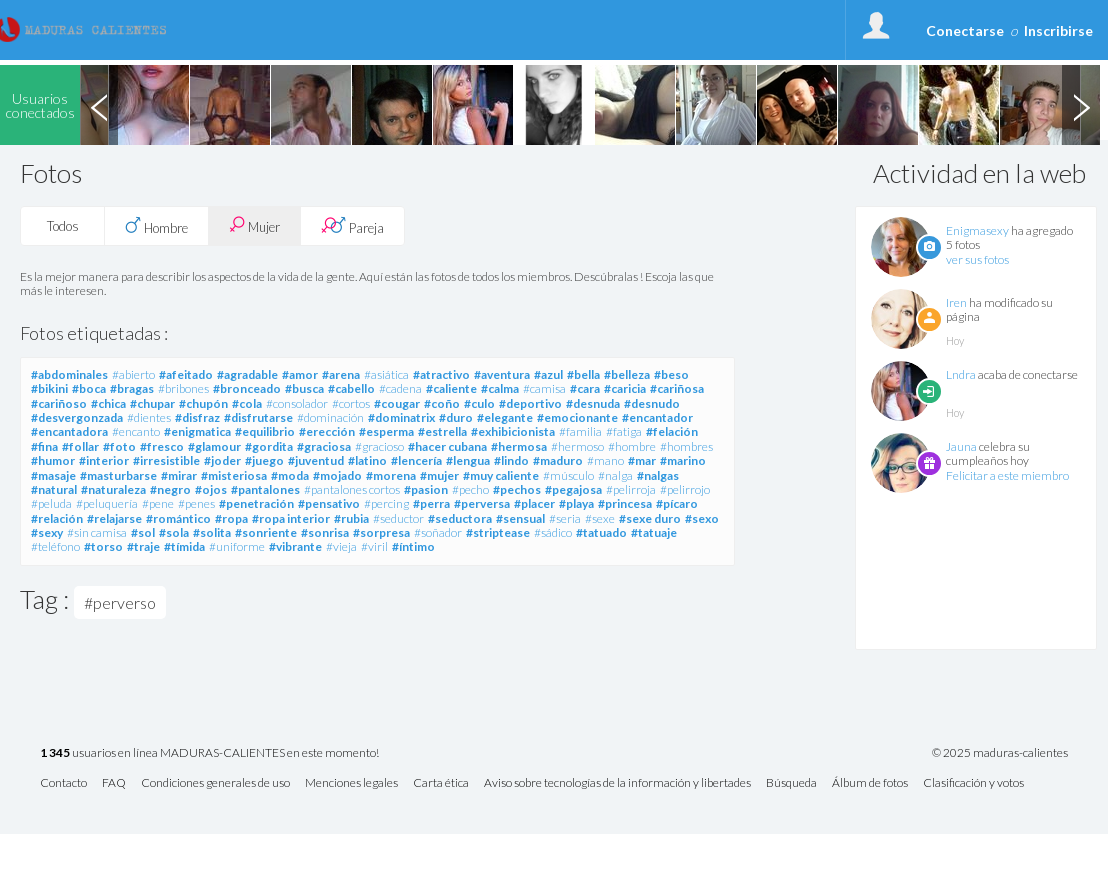 The height and width of the screenshot is (884, 1108). What do you see at coordinates (577, 417) in the screenshot?
I see `#emocionante` at bounding box center [577, 417].